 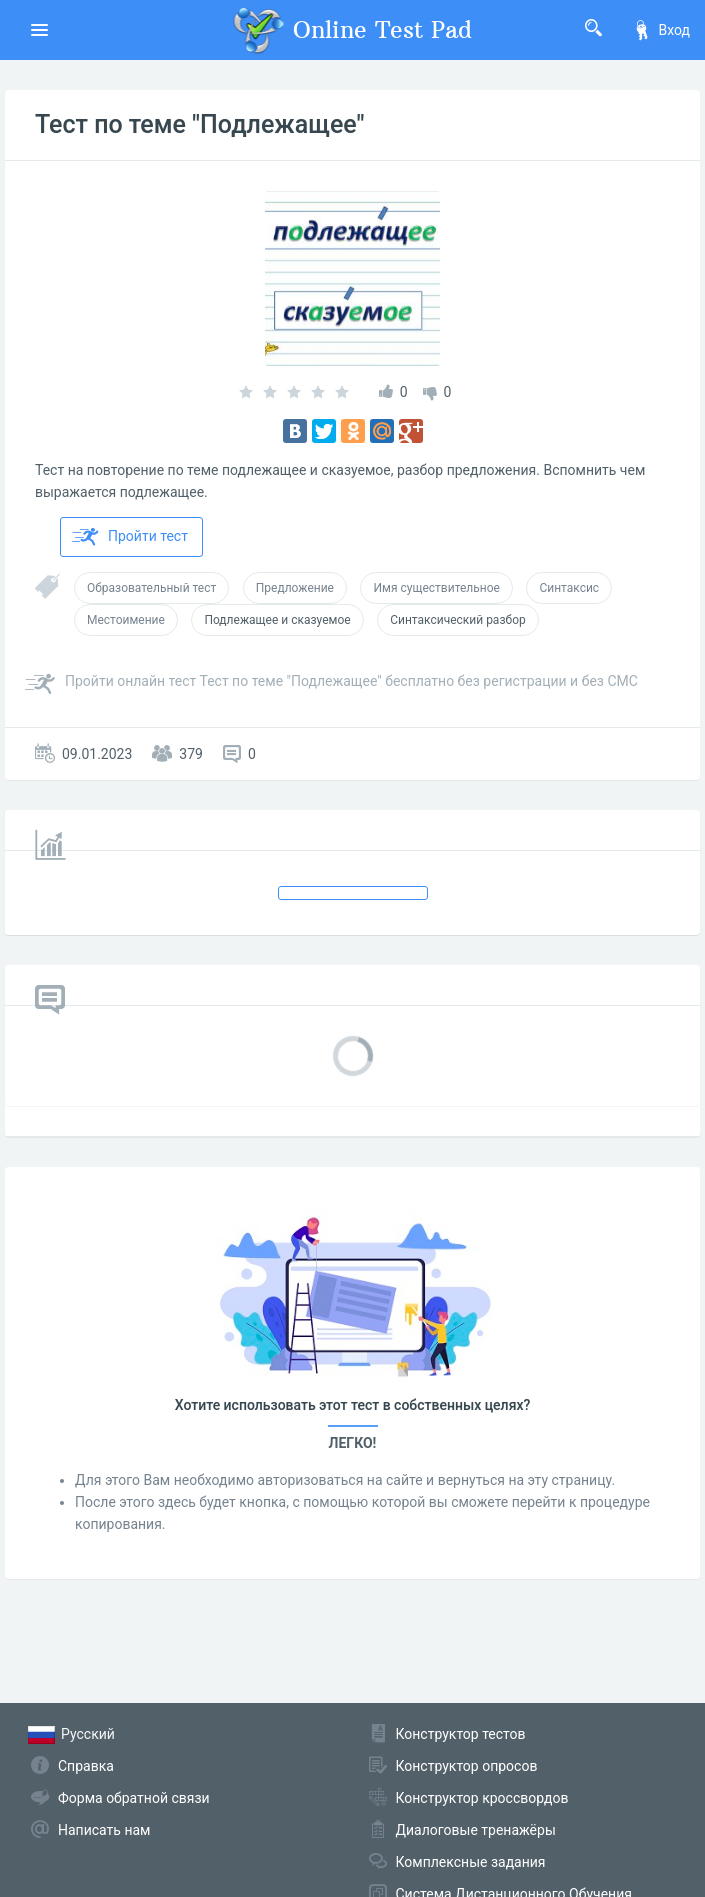 What do you see at coordinates (200, 124) in the screenshot?
I see `Тест по теме "Подлежащее"` at bounding box center [200, 124].